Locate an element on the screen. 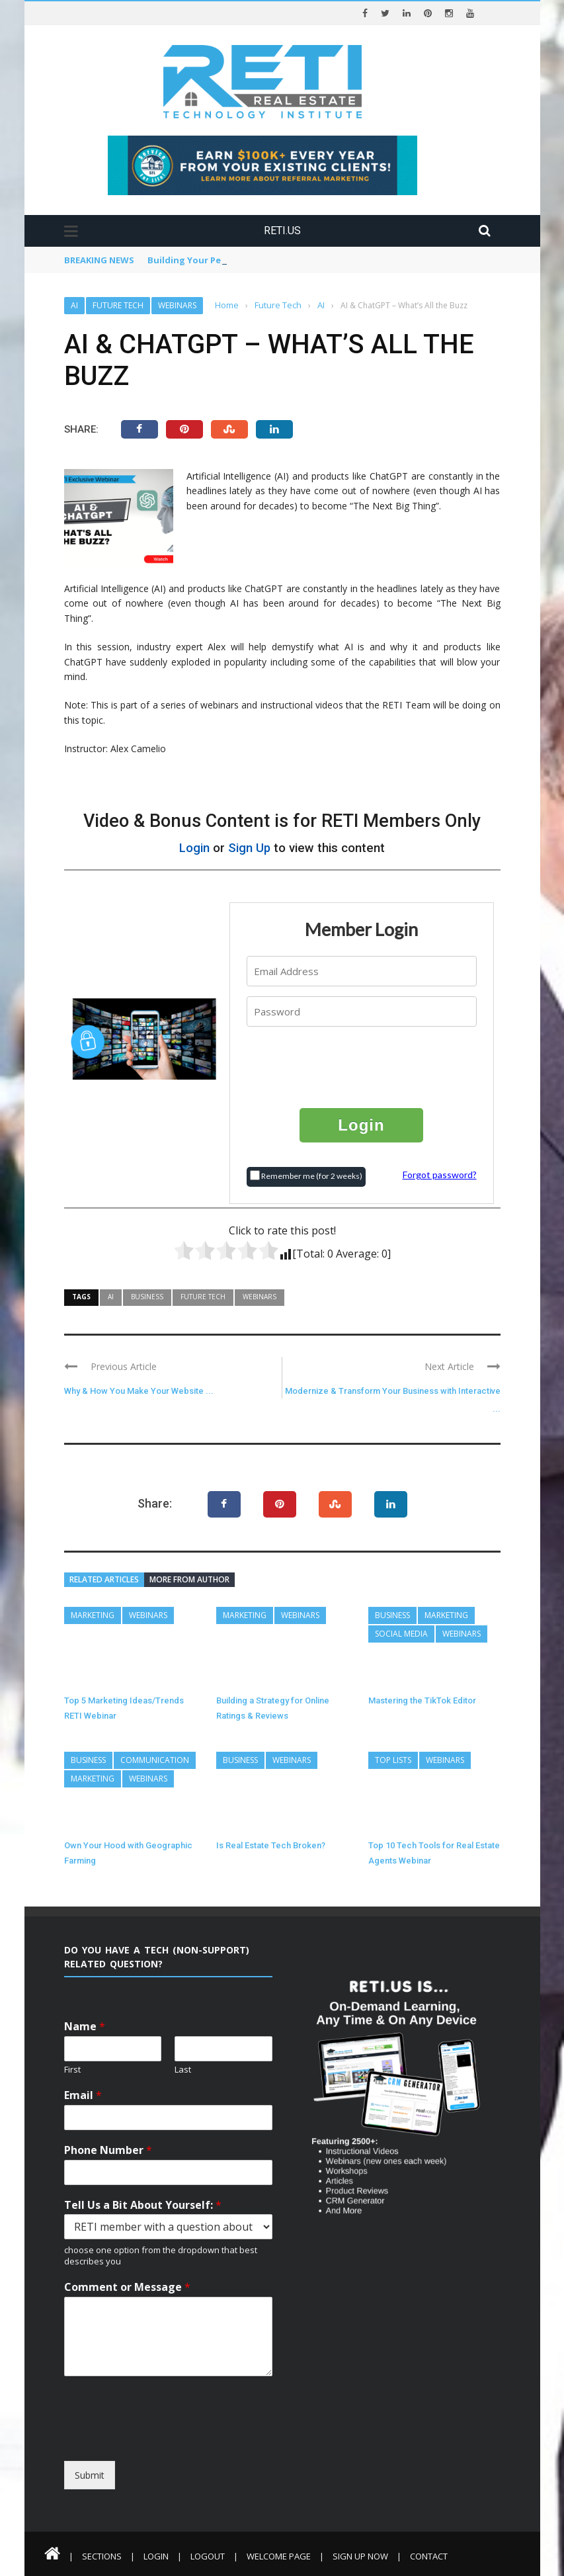 This screenshot has width=564, height=2576. Mastering the TikTok Editor is located at coordinates (422, 1700).